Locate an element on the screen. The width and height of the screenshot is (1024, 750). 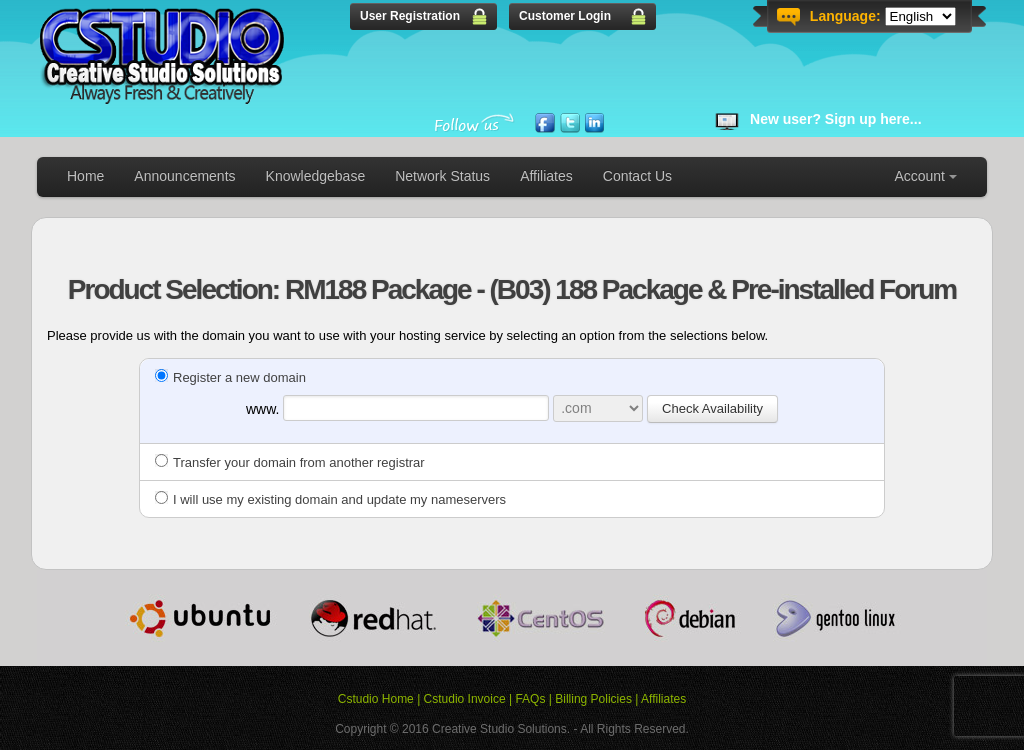
Customer Login is located at coordinates (565, 16).